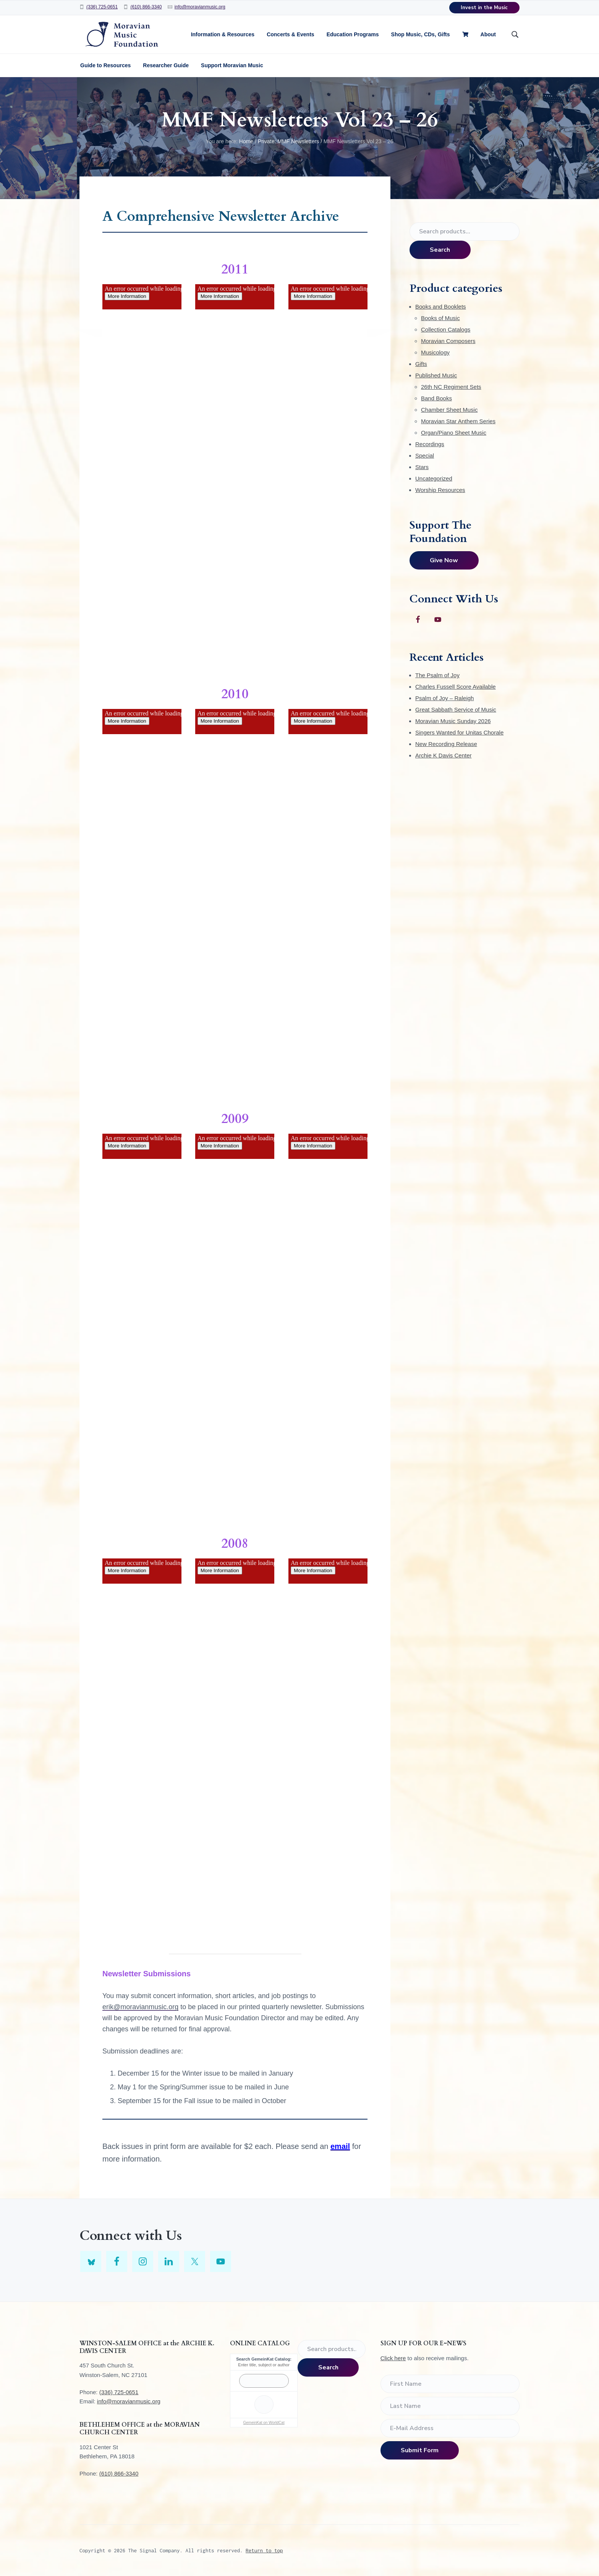  What do you see at coordinates (436, 398) in the screenshot?
I see `Band Books` at bounding box center [436, 398].